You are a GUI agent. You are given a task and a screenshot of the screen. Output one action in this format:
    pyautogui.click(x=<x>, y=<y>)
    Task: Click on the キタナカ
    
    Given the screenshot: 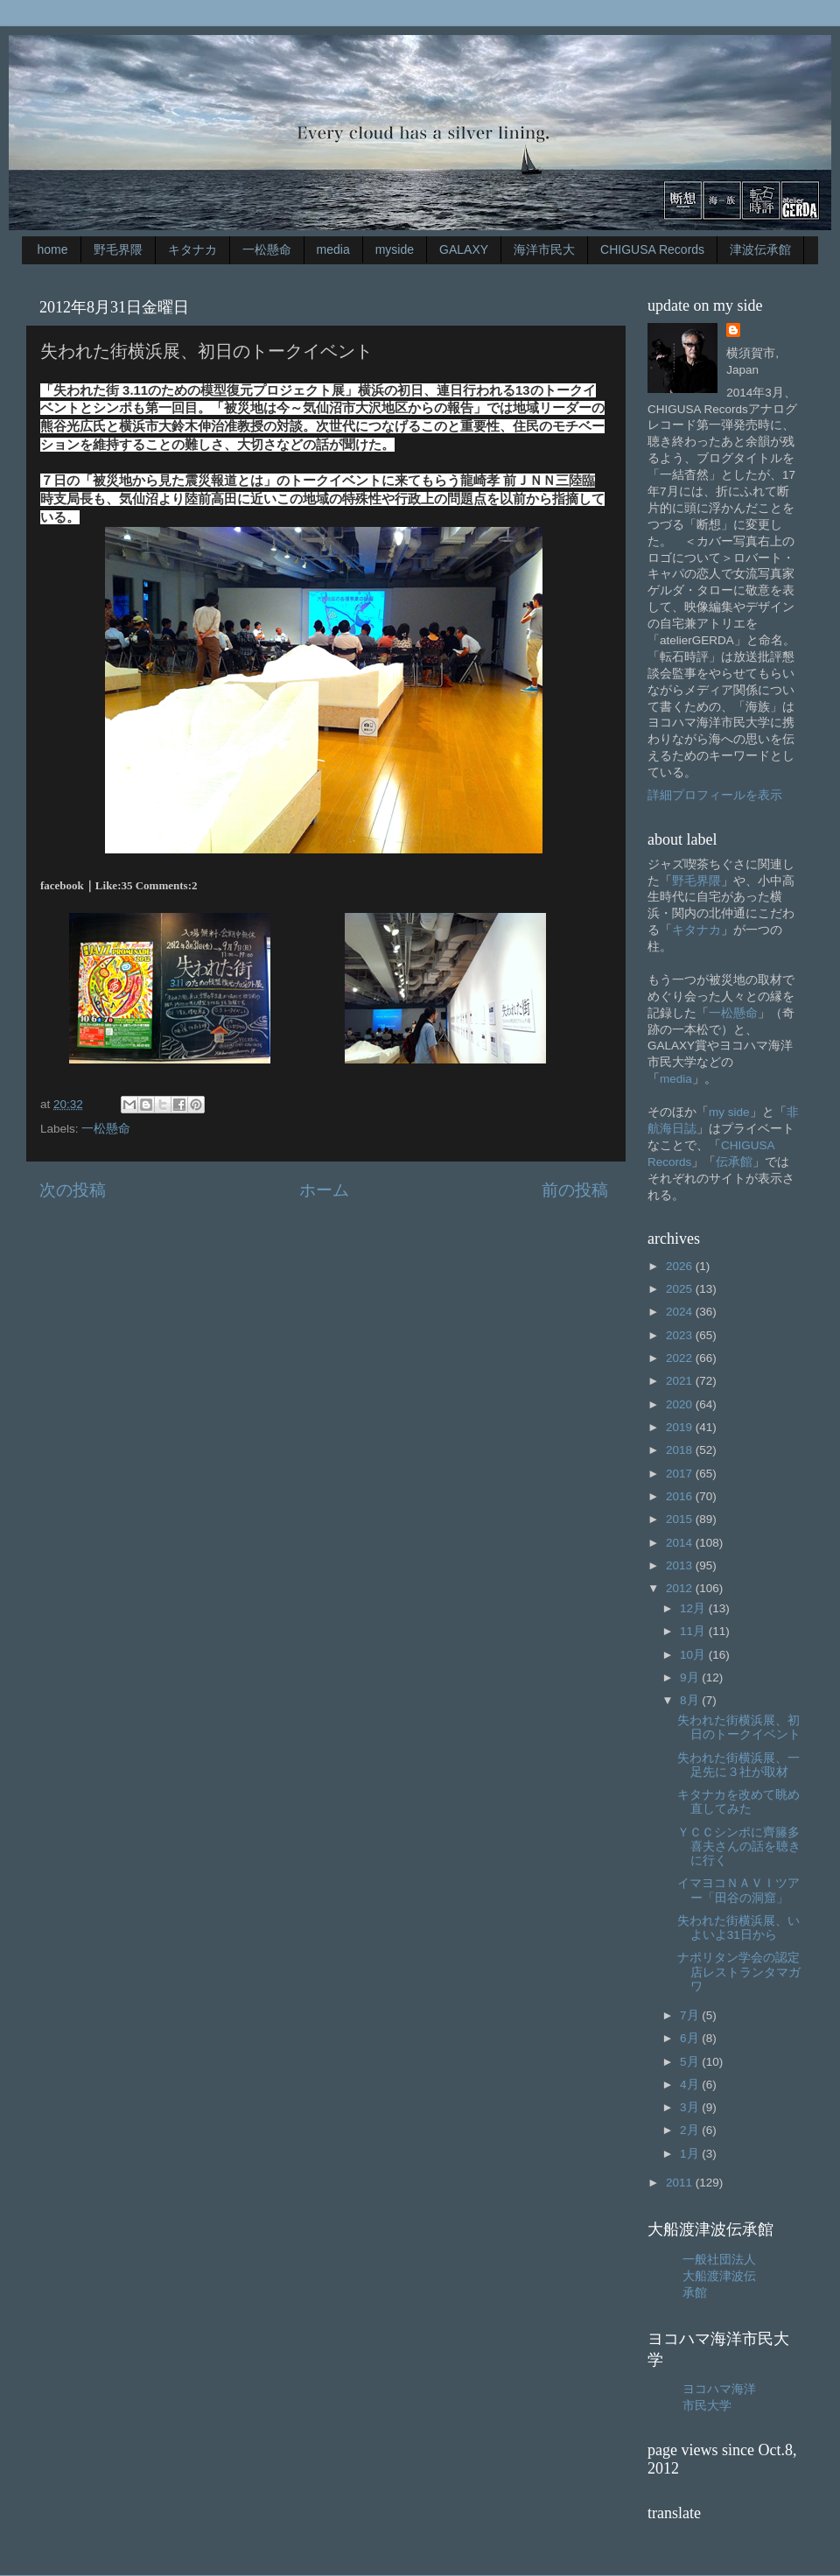 What is the action you would take?
    pyautogui.click(x=192, y=249)
    